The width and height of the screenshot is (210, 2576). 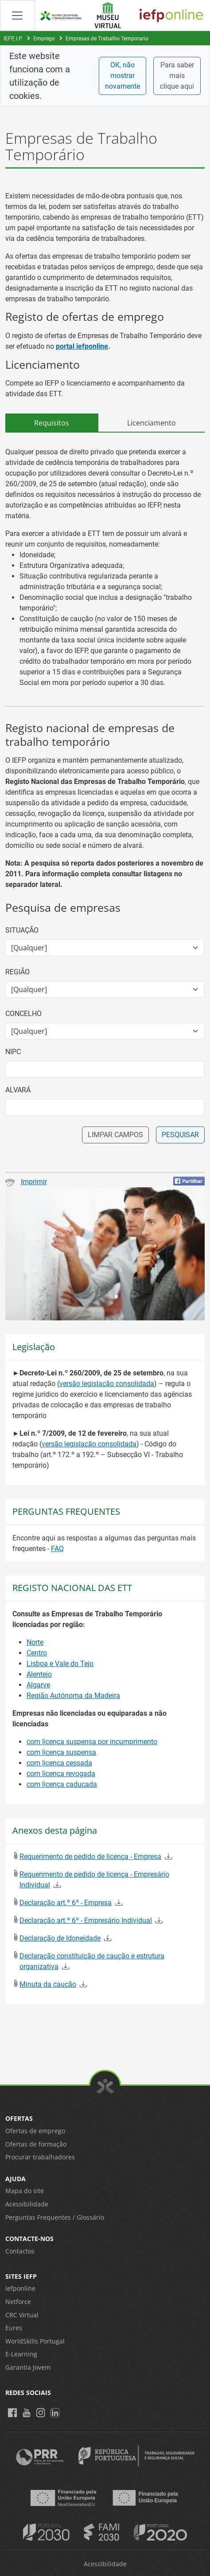 I want to click on Empresas de Trabalho Temporario, so click(x=107, y=38).